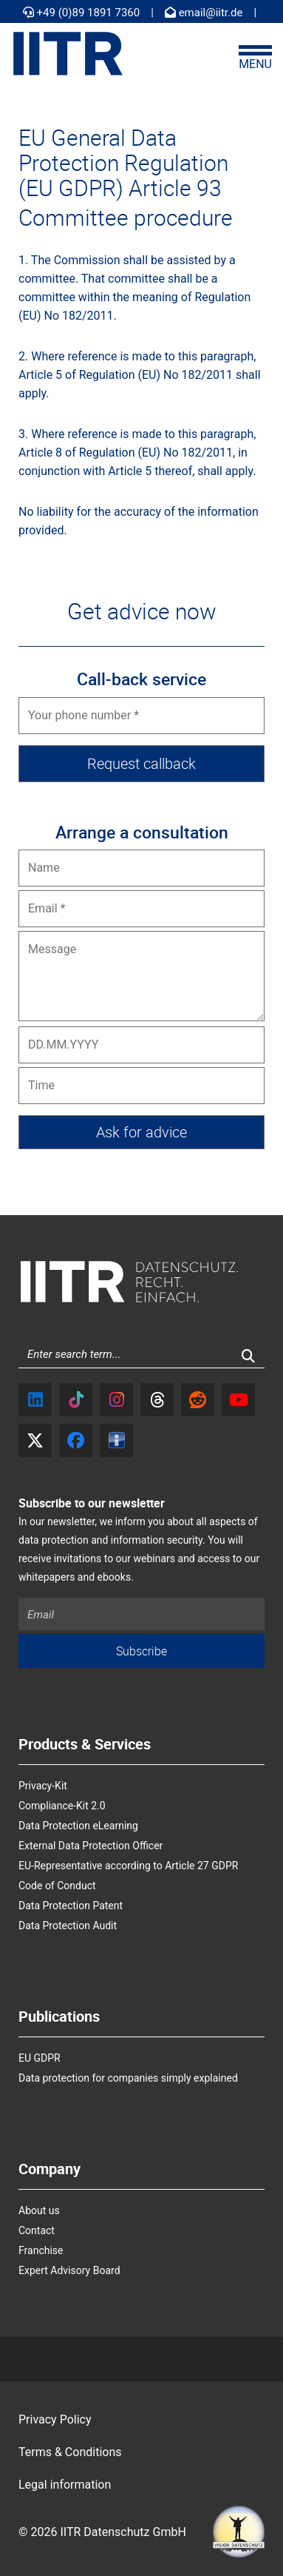 This screenshot has height=2576, width=283. What do you see at coordinates (128, 2078) in the screenshot?
I see `Data protection for companies simply explained` at bounding box center [128, 2078].